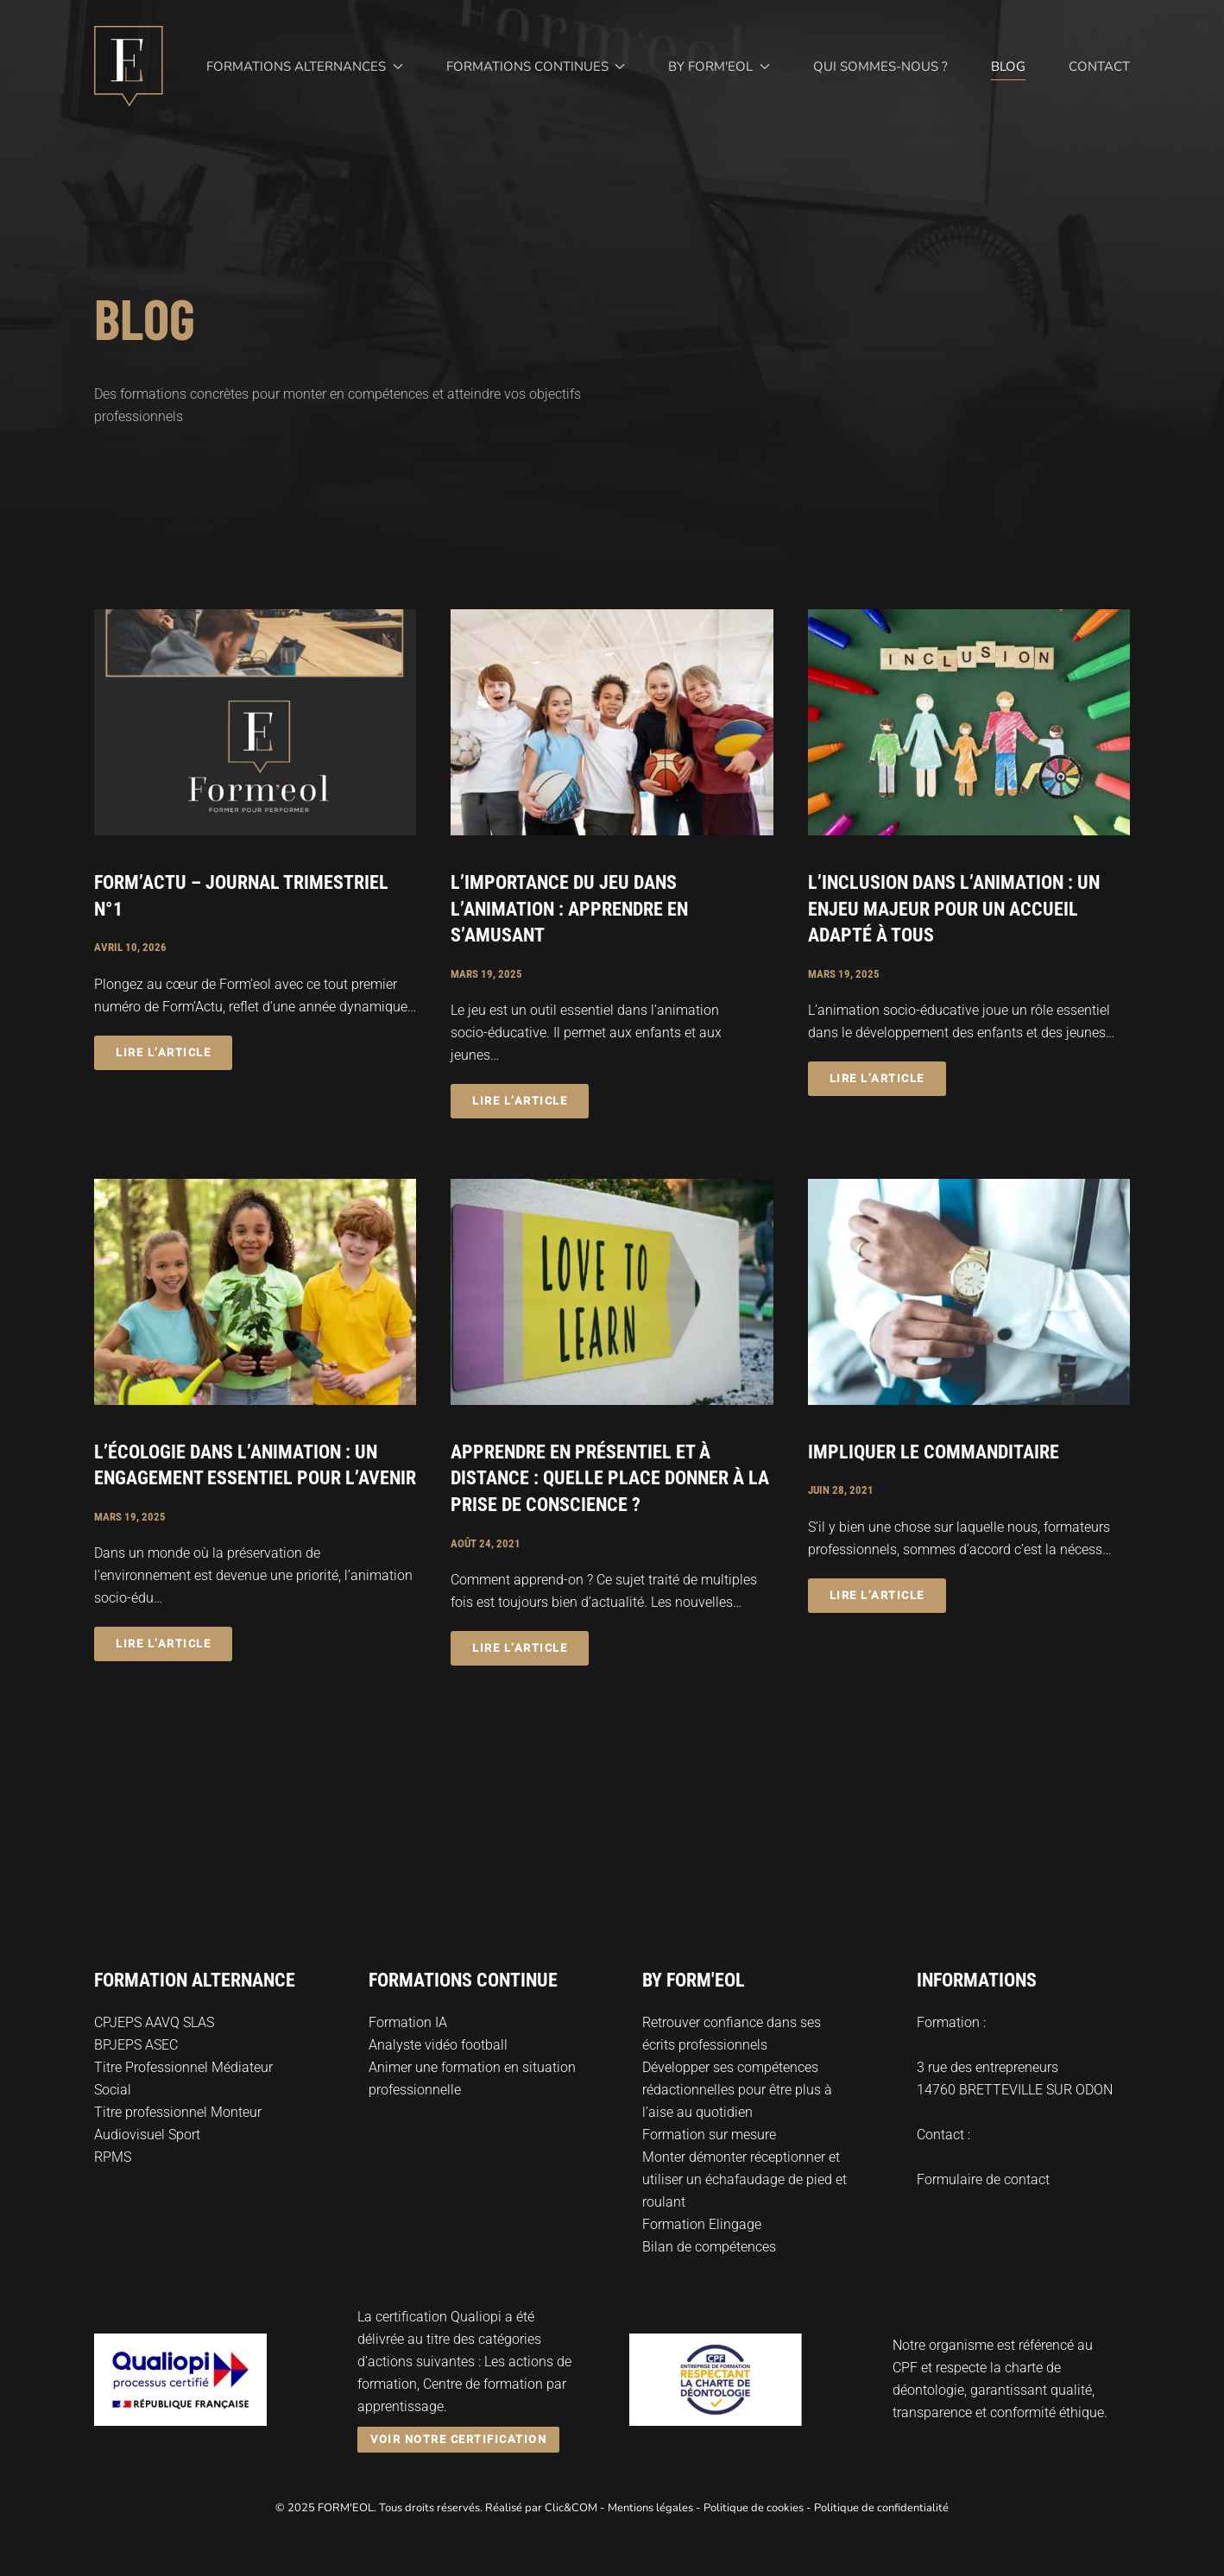  Describe the element at coordinates (737, 2089) in the screenshot. I see `Développer ses compétences rédactionnelles pour être plus à l’aise au quotidien` at that location.